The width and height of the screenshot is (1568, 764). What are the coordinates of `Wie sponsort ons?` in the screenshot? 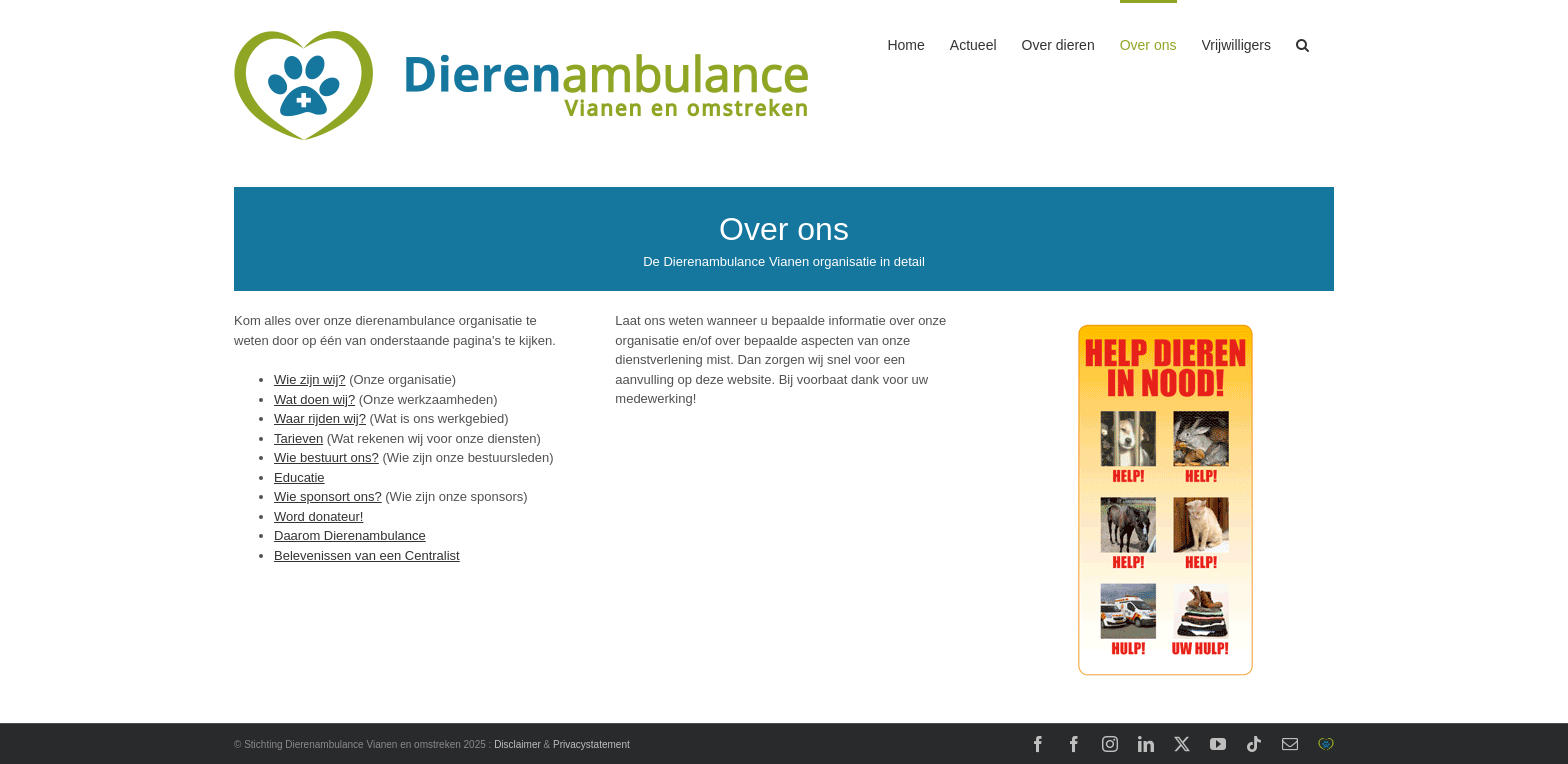 It's located at (328, 496).